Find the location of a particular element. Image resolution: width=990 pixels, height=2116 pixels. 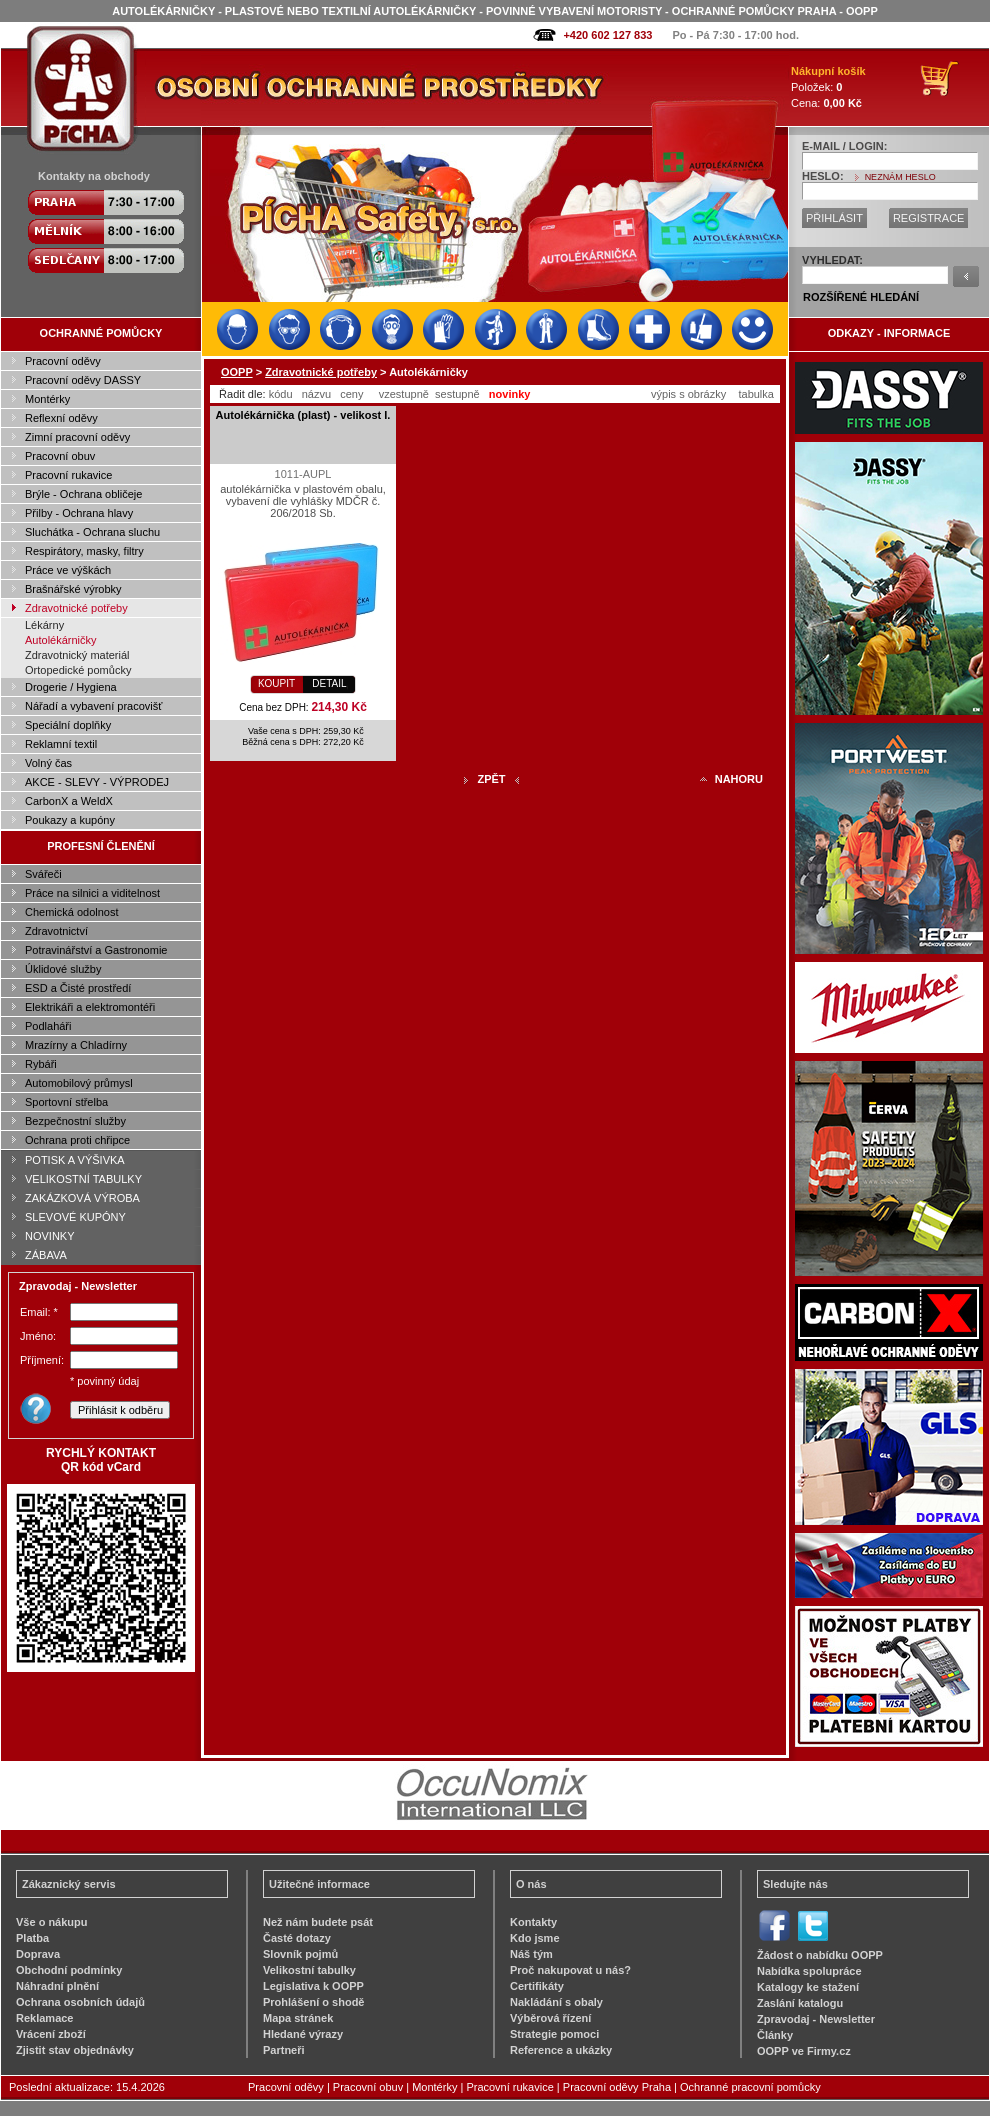

Ochranné pracovní pomůcky is located at coordinates (750, 2087).